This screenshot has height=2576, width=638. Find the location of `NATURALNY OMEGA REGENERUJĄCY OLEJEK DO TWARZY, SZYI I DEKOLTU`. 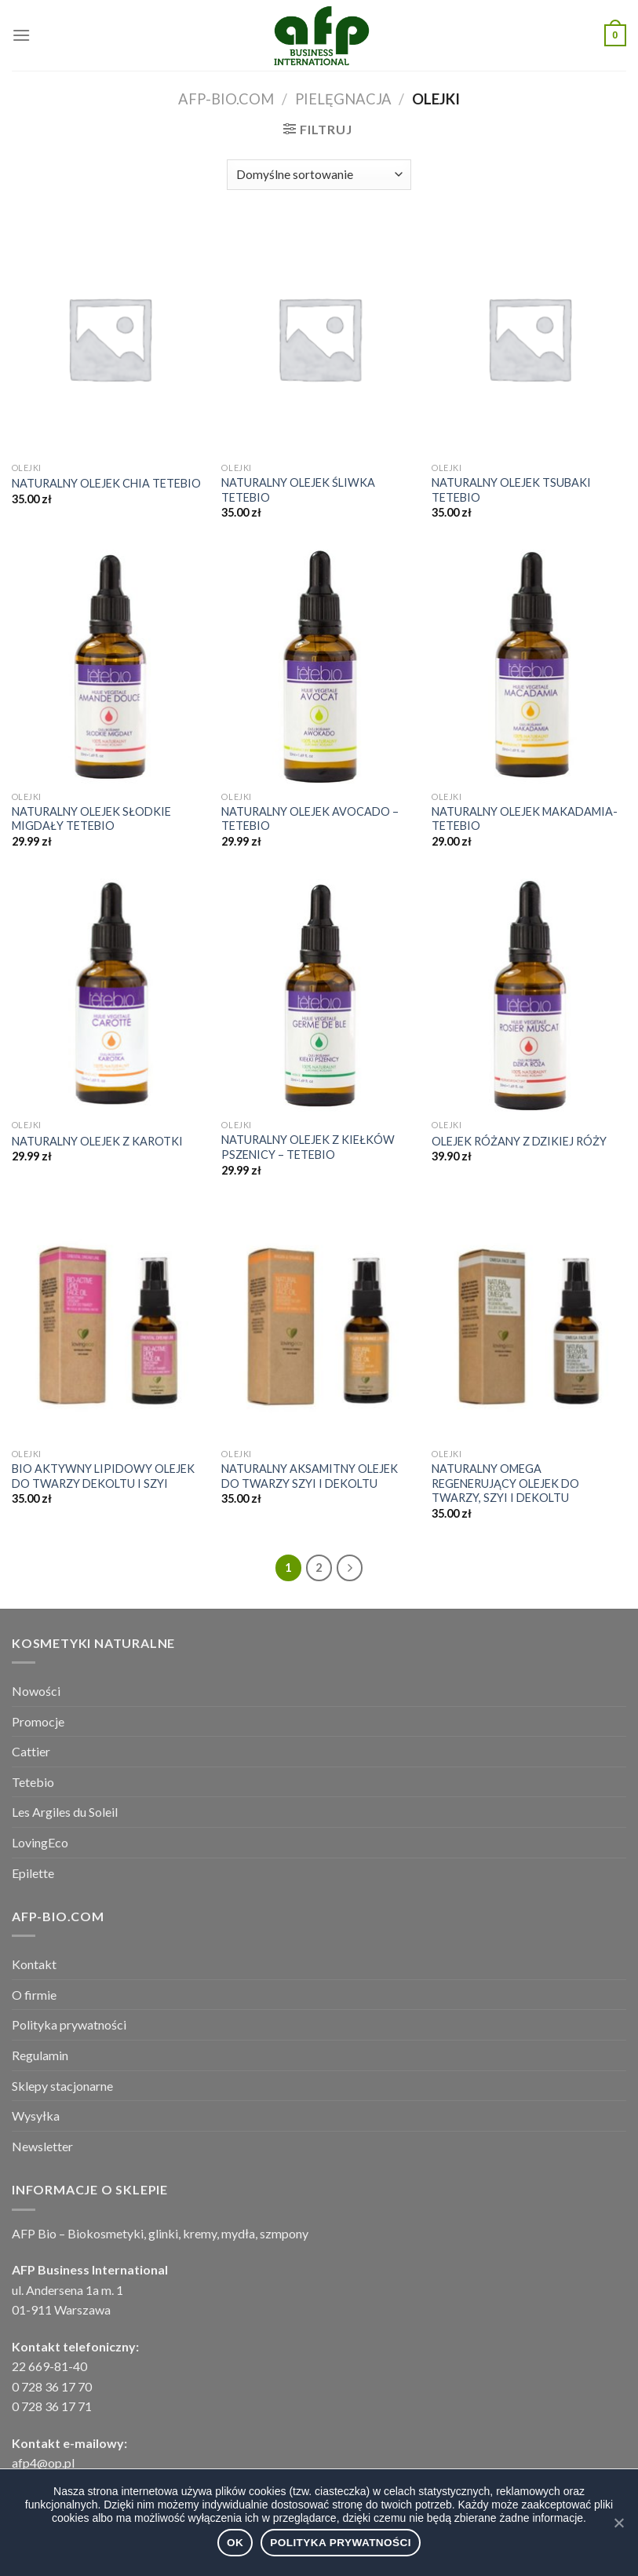

NATURALNY OMEGA REGENERUJĄCY OLEJEK DO TWARZY, SZYI I DEKOLTU is located at coordinates (505, 1483).